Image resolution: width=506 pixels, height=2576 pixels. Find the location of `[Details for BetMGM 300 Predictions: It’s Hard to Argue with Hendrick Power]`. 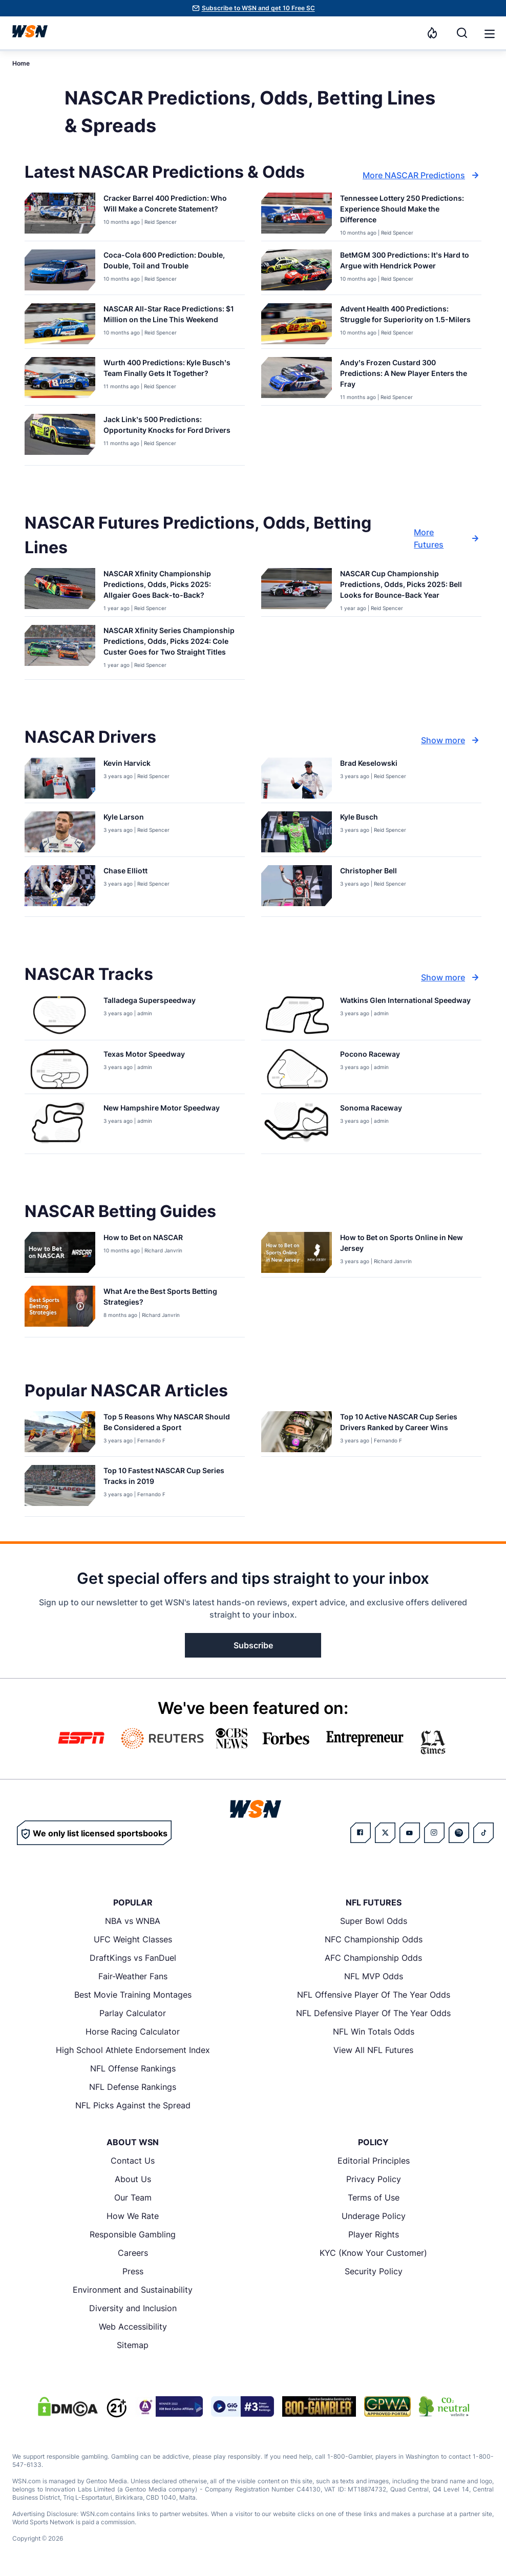

[Details for BetMGM 300 Predictions: It’s Hard to Argue with Hendrick Power] is located at coordinates (296, 269).